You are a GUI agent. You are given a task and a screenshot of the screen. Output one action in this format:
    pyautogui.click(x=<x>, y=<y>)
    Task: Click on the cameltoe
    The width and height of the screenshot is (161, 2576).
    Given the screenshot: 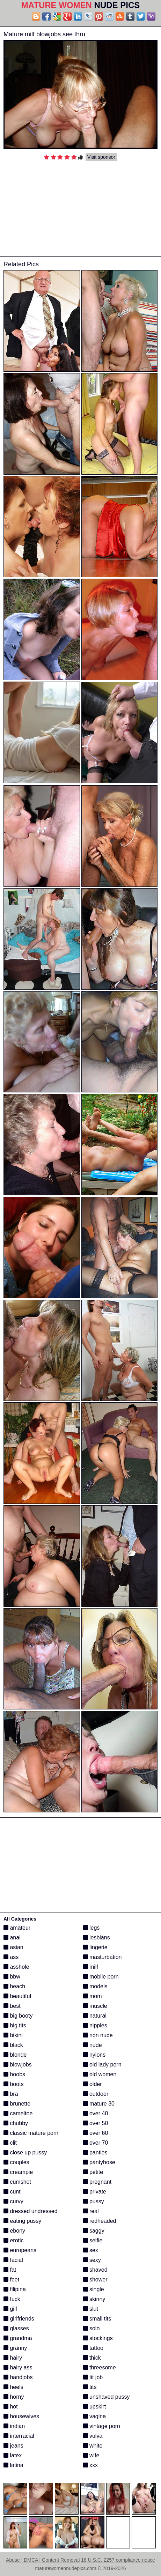 What is the action you would take?
    pyautogui.click(x=17, y=2113)
    